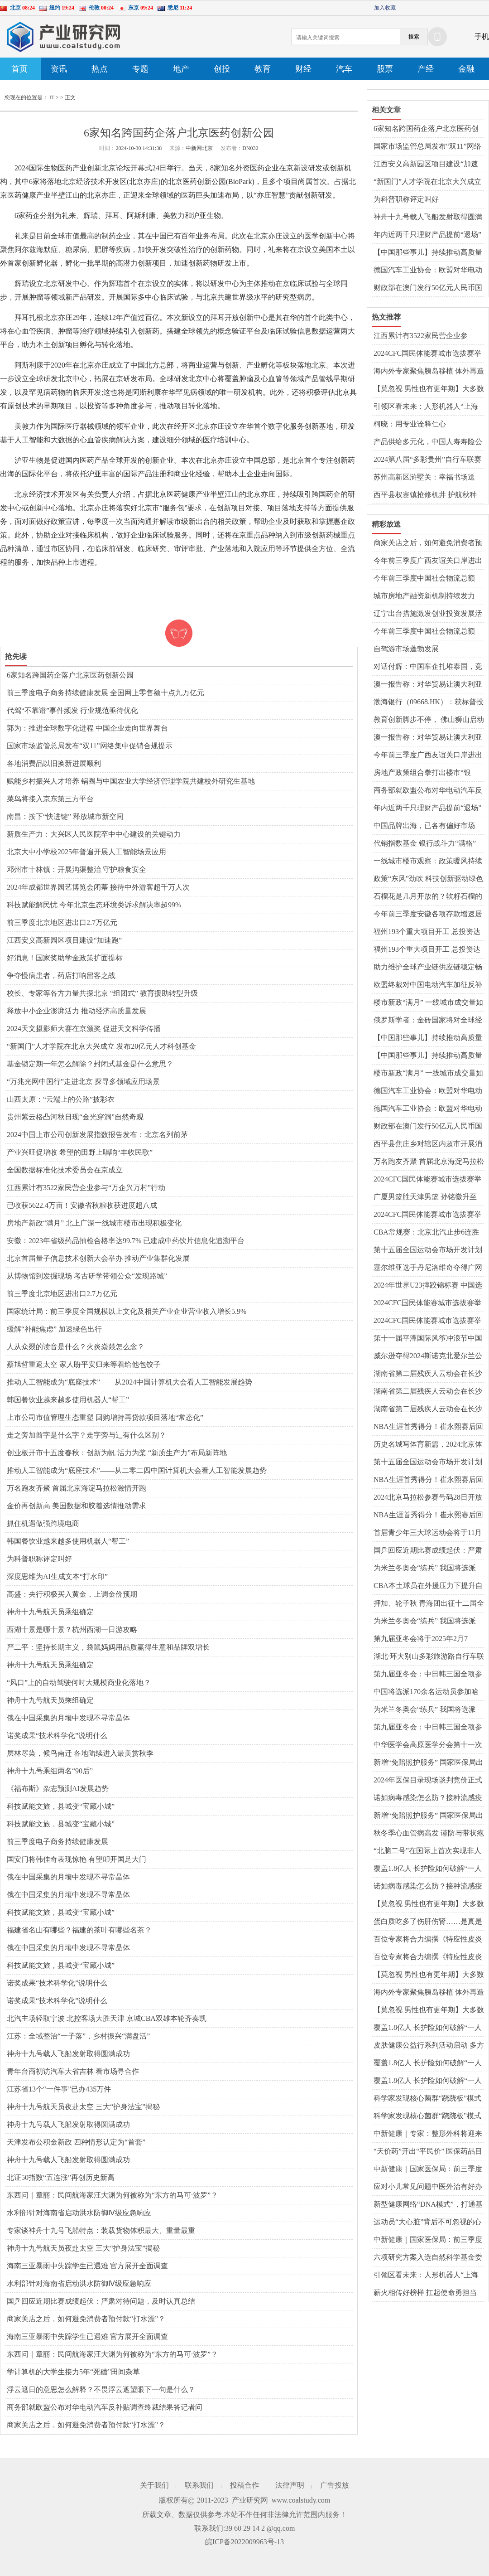  I want to click on 对话付辉：中国车企扎堆泰国，竞争激烈程度堪比国内, so click(428, 667).